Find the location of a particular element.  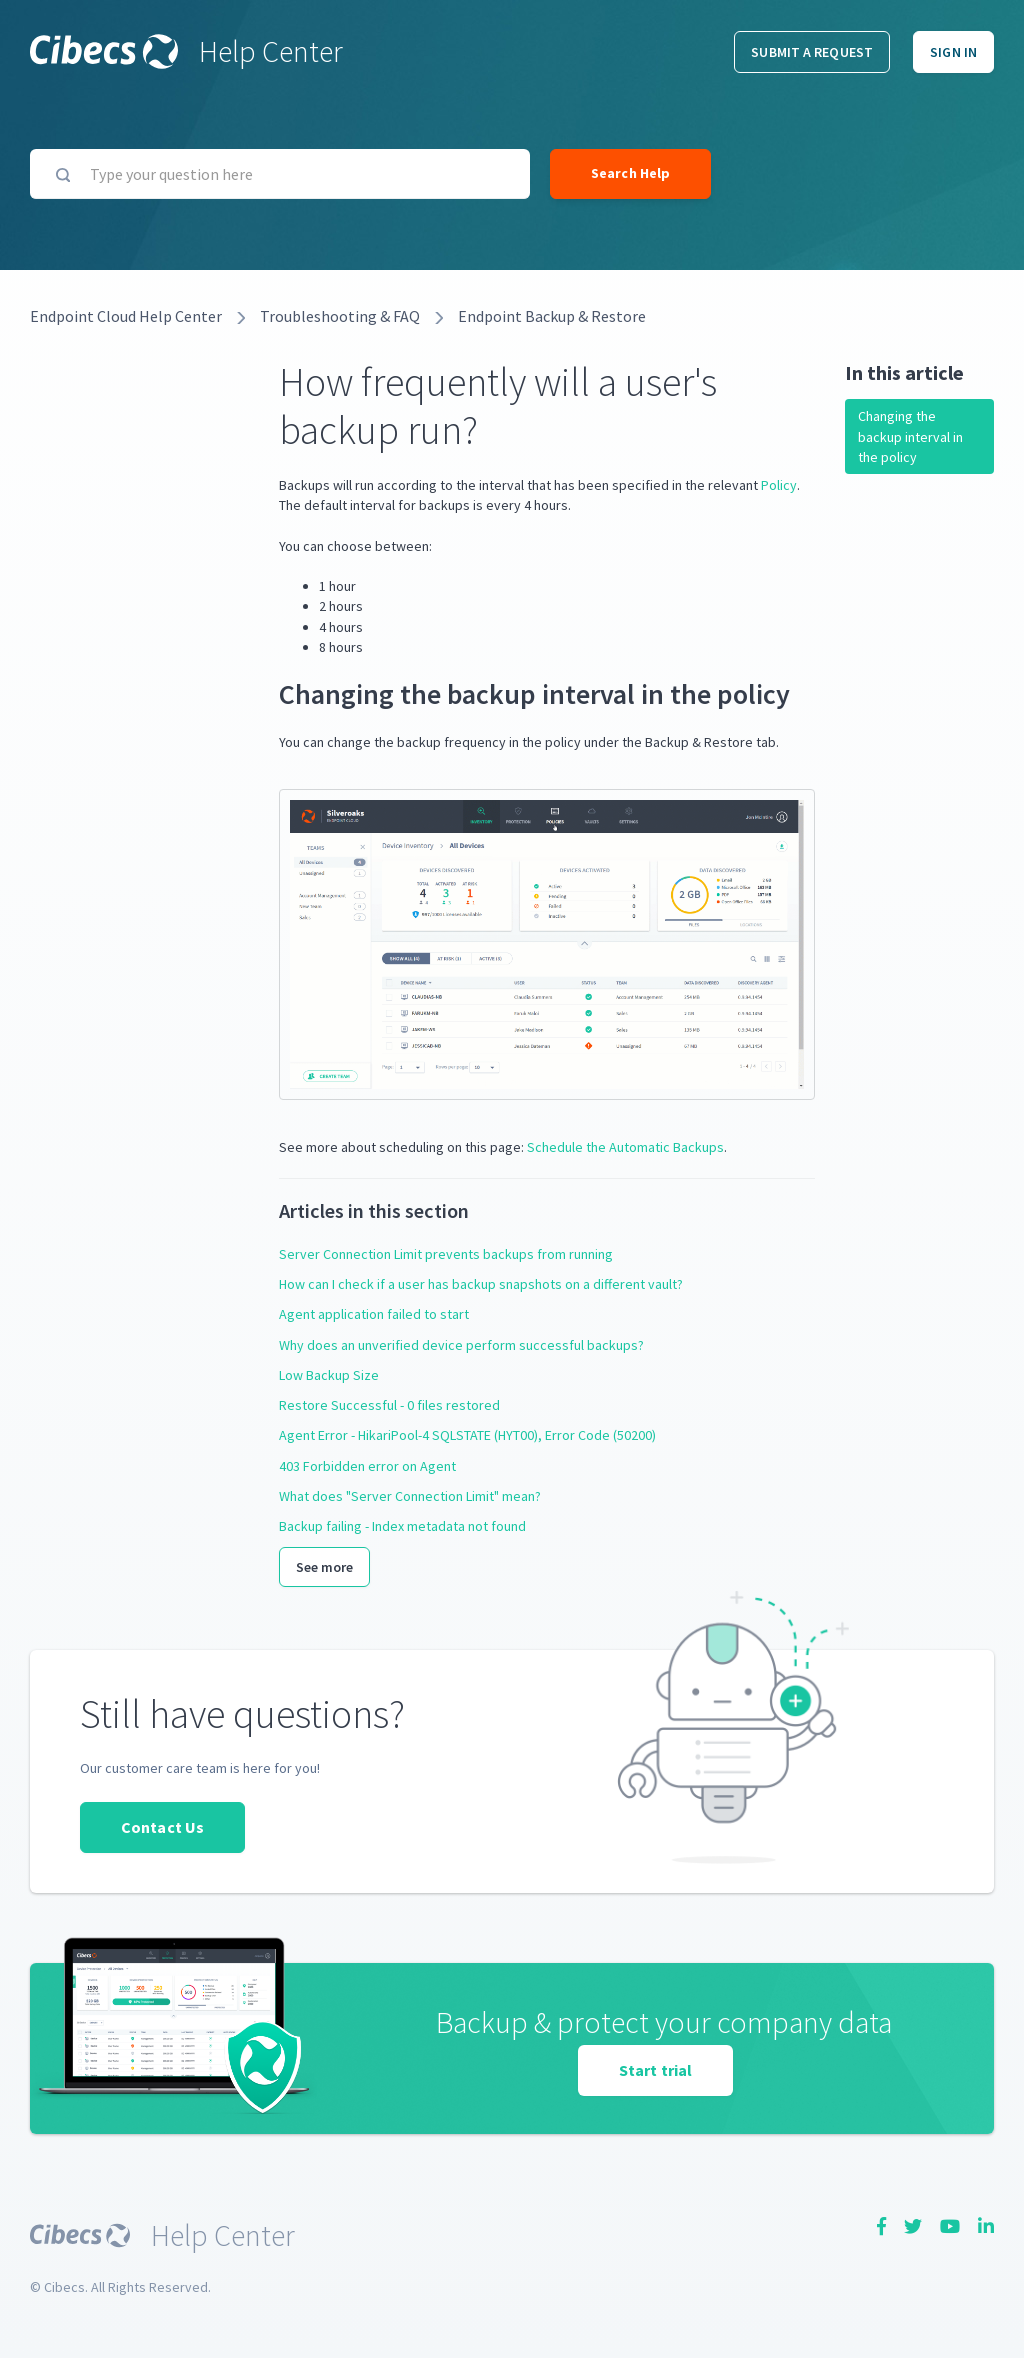

Start trial is located at coordinates (655, 2070).